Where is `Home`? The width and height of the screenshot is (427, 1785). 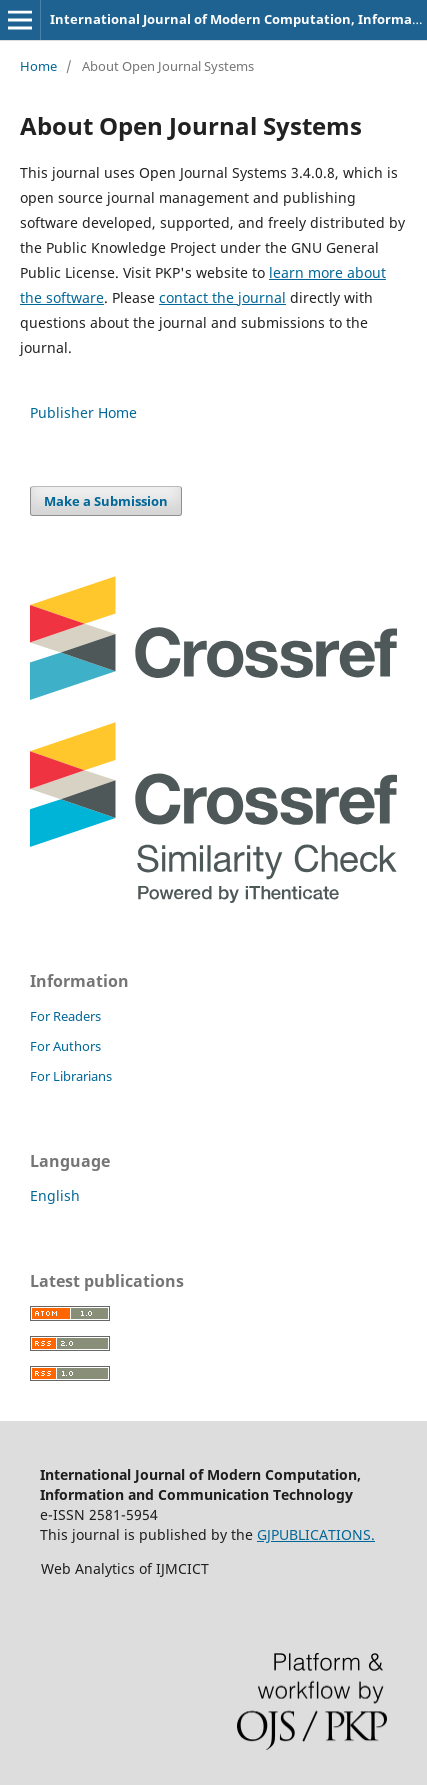
Home is located at coordinates (38, 66).